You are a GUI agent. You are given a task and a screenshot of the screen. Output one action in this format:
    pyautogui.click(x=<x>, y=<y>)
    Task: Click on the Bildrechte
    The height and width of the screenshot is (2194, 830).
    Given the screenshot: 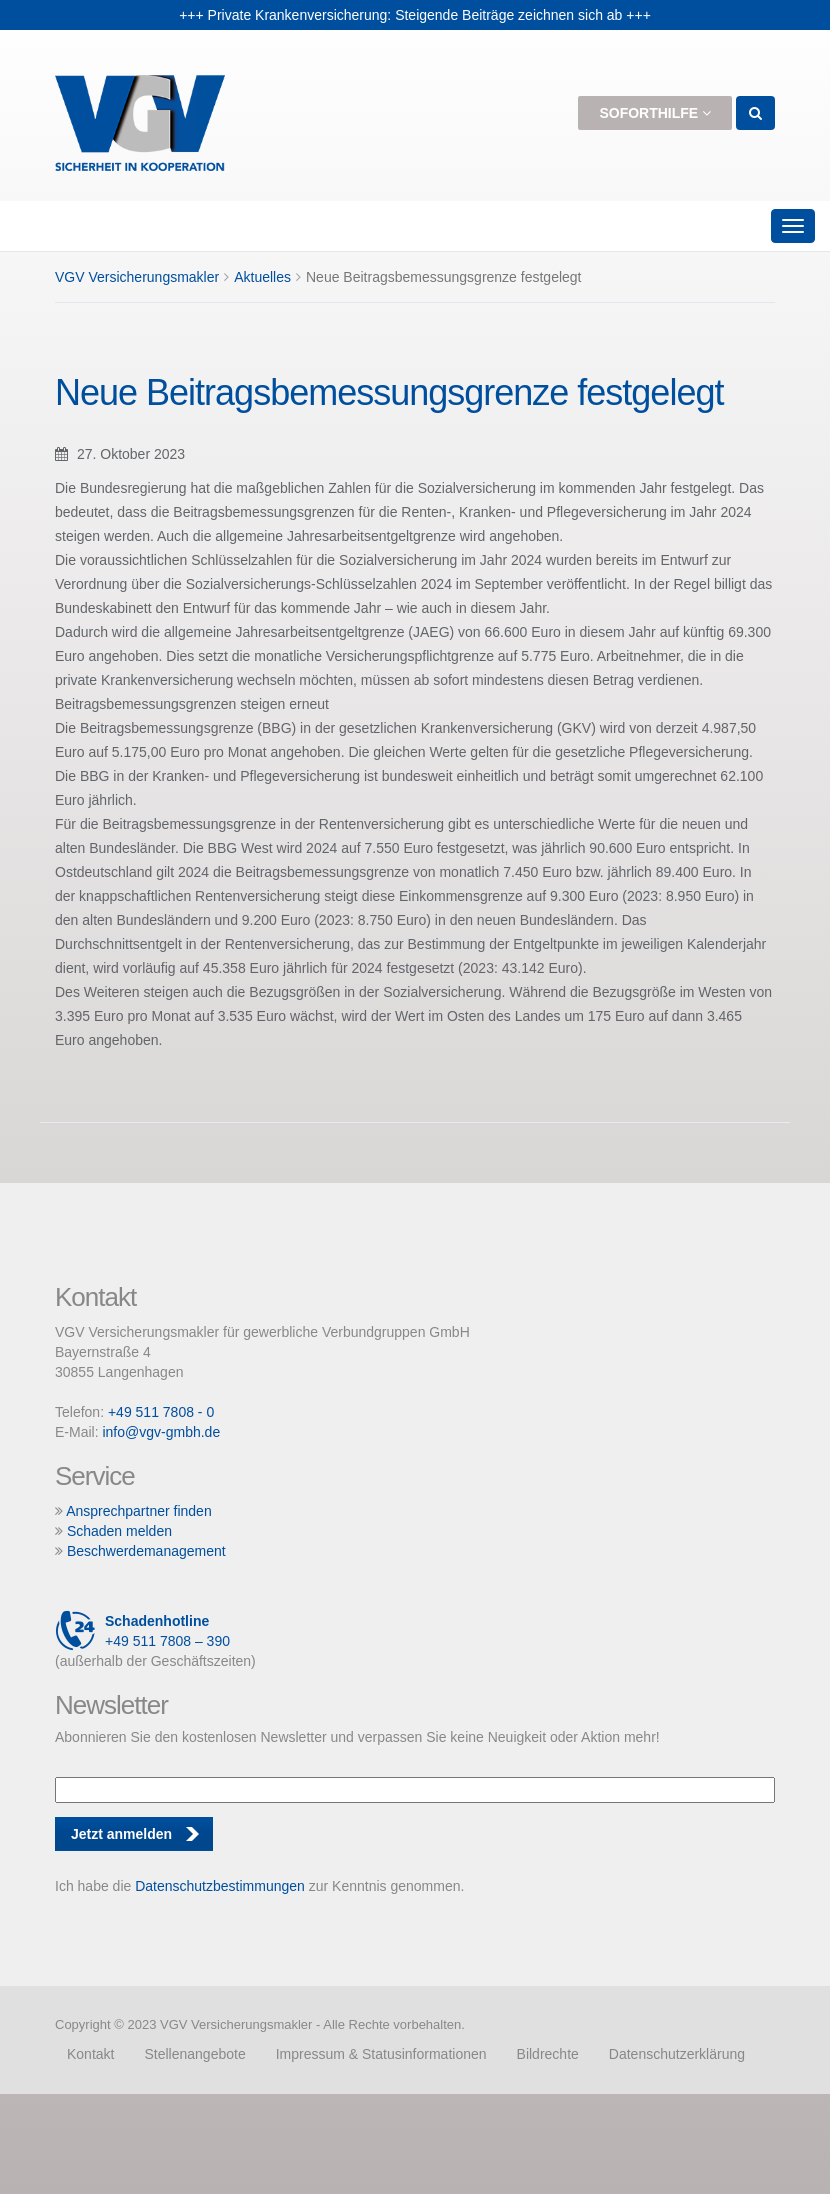 What is the action you would take?
    pyautogui.click(x=548, y=2054)
    